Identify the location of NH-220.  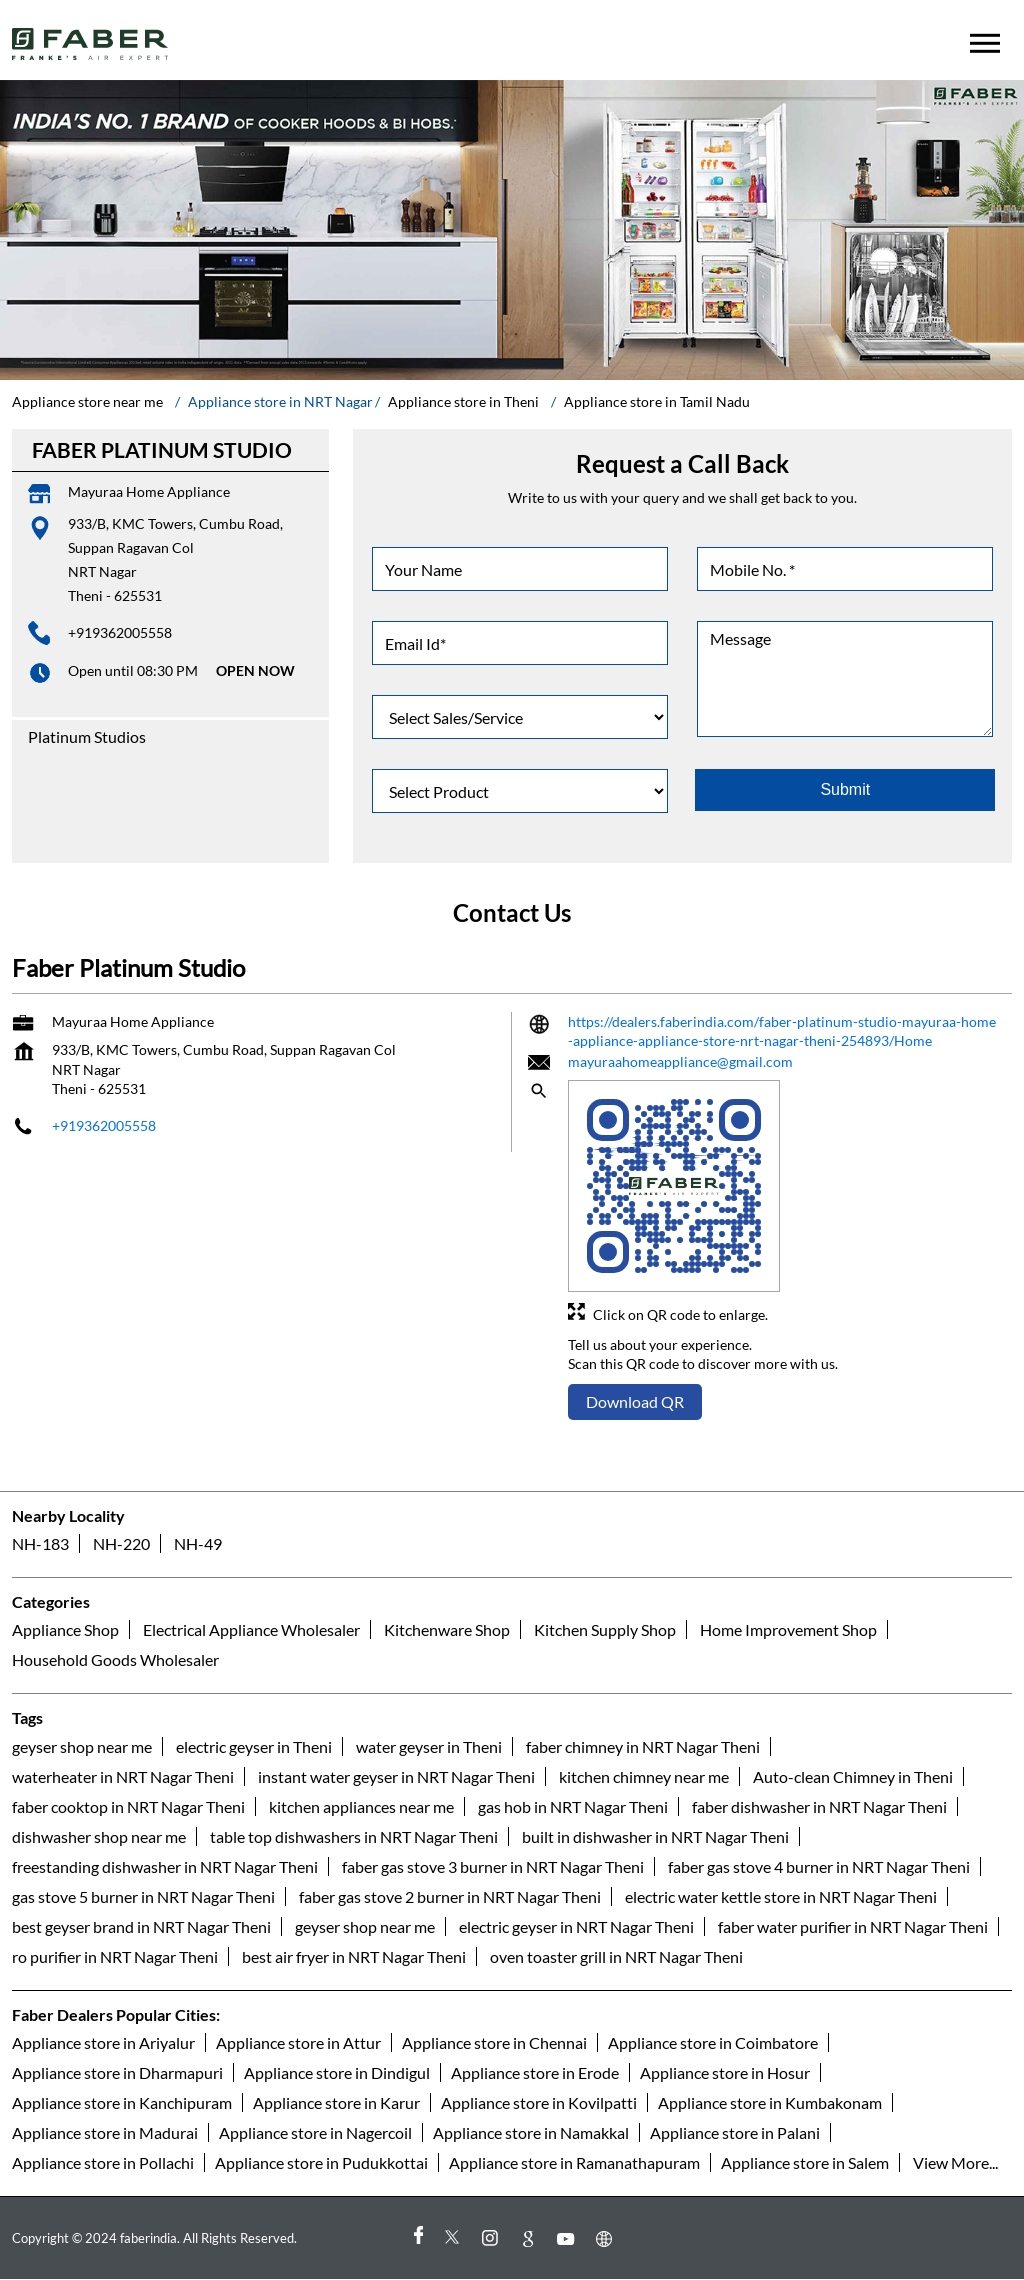
(121, 1543).